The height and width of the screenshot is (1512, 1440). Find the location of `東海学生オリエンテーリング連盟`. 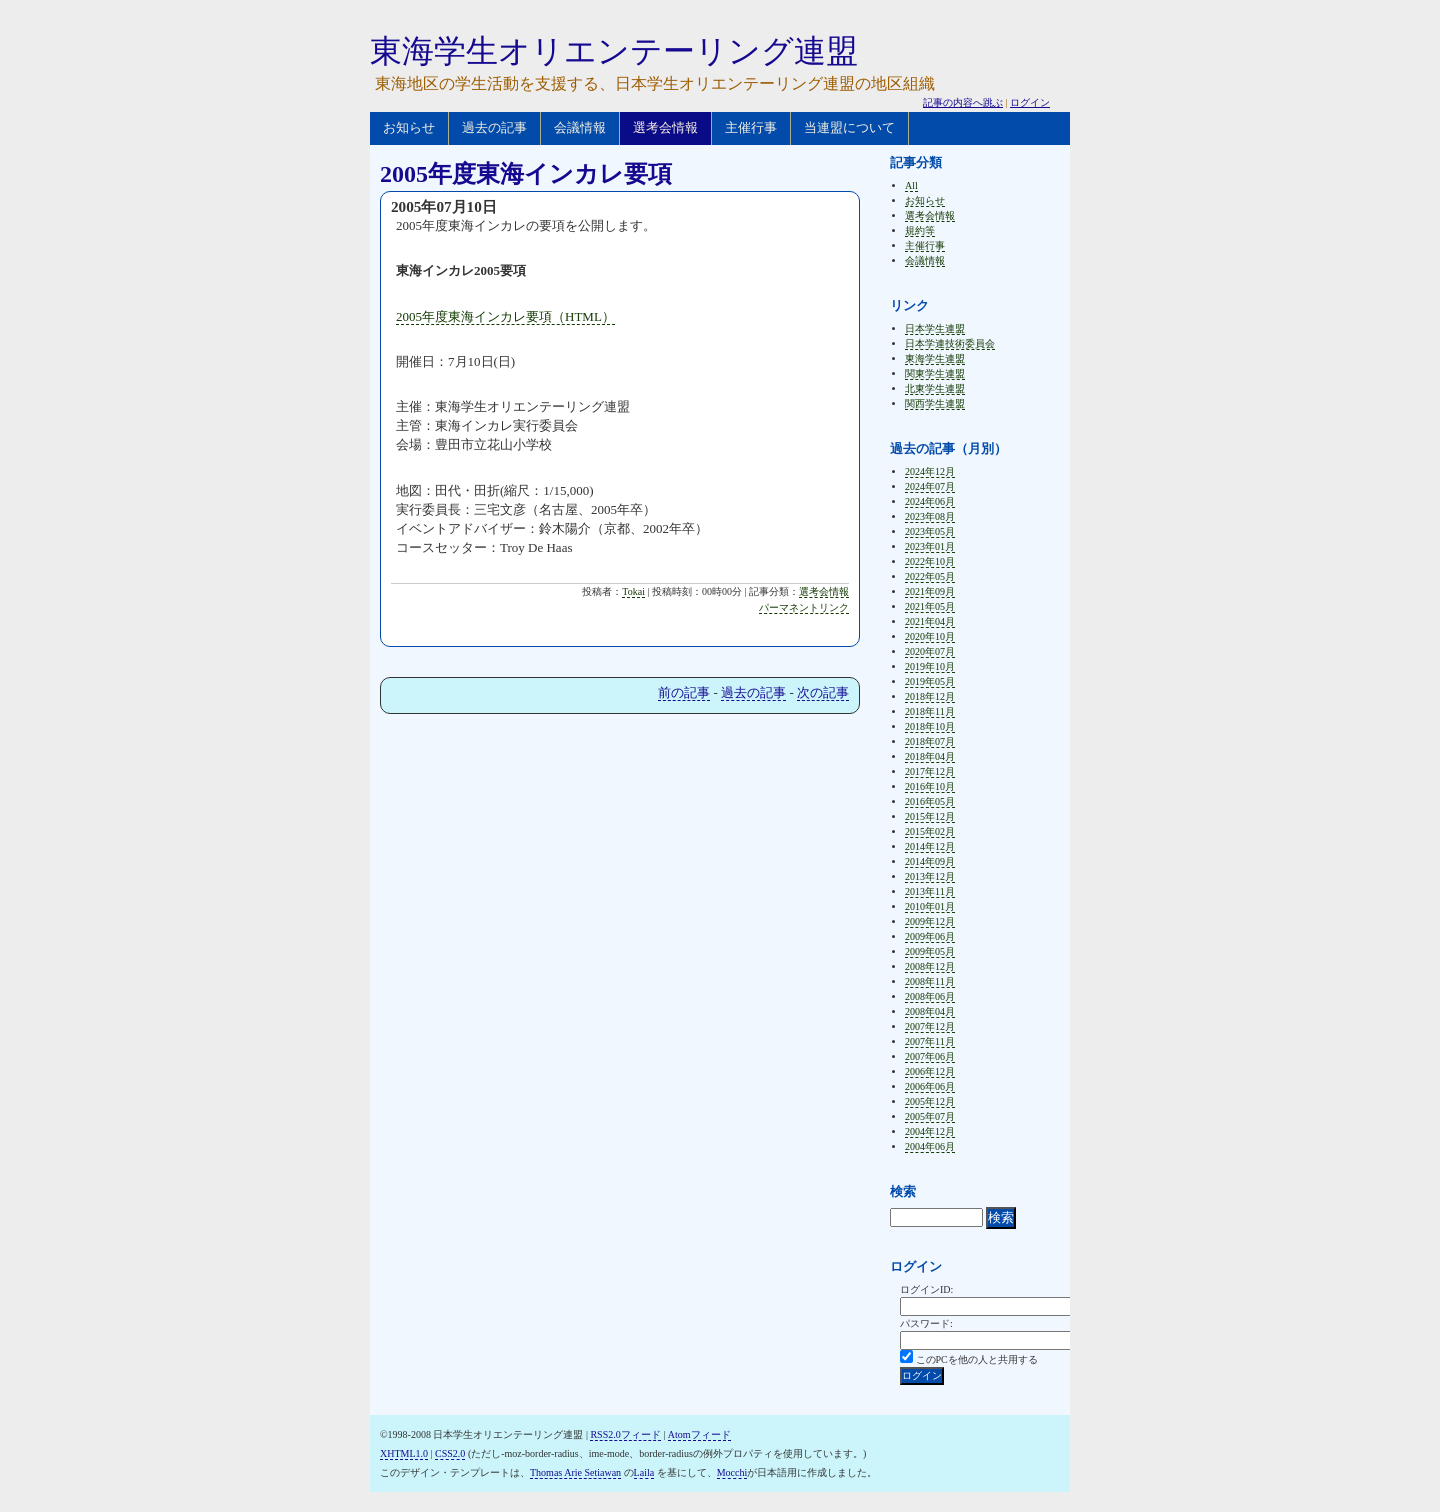

東海学生オリエンテーリング連盟 is located at coordinates (614, 51).